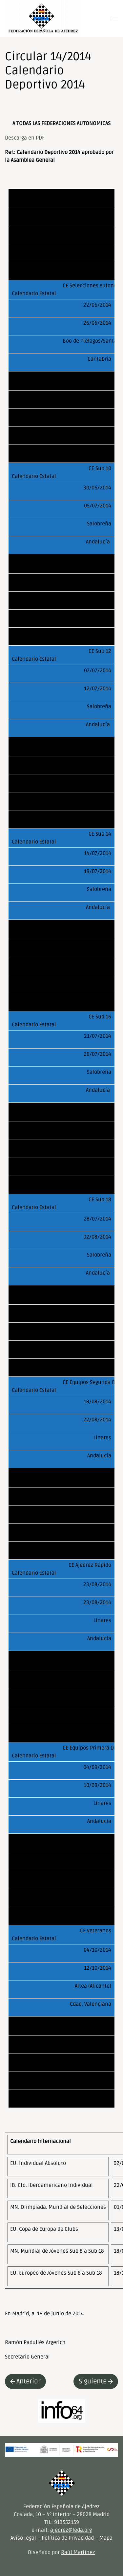  What do you see at coordinates (25, 2381) in the screenshot?
I see `Anterior [Previous page]` at bounding box center [25, 2381].